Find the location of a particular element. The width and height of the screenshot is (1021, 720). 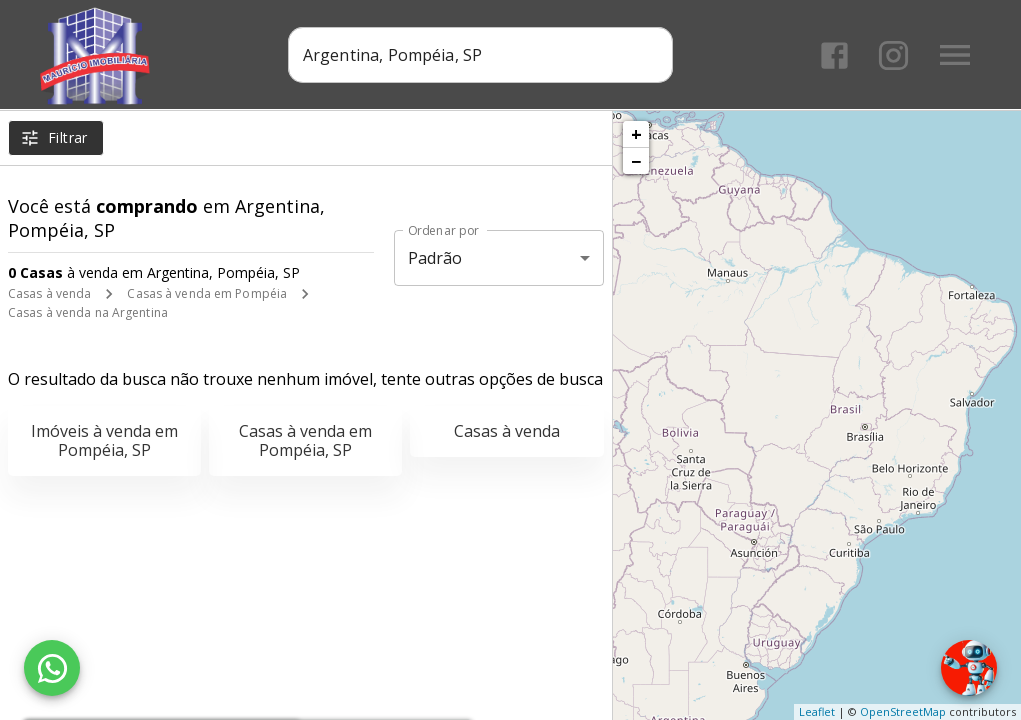

[combobox] is located at coordinates (480, 55).